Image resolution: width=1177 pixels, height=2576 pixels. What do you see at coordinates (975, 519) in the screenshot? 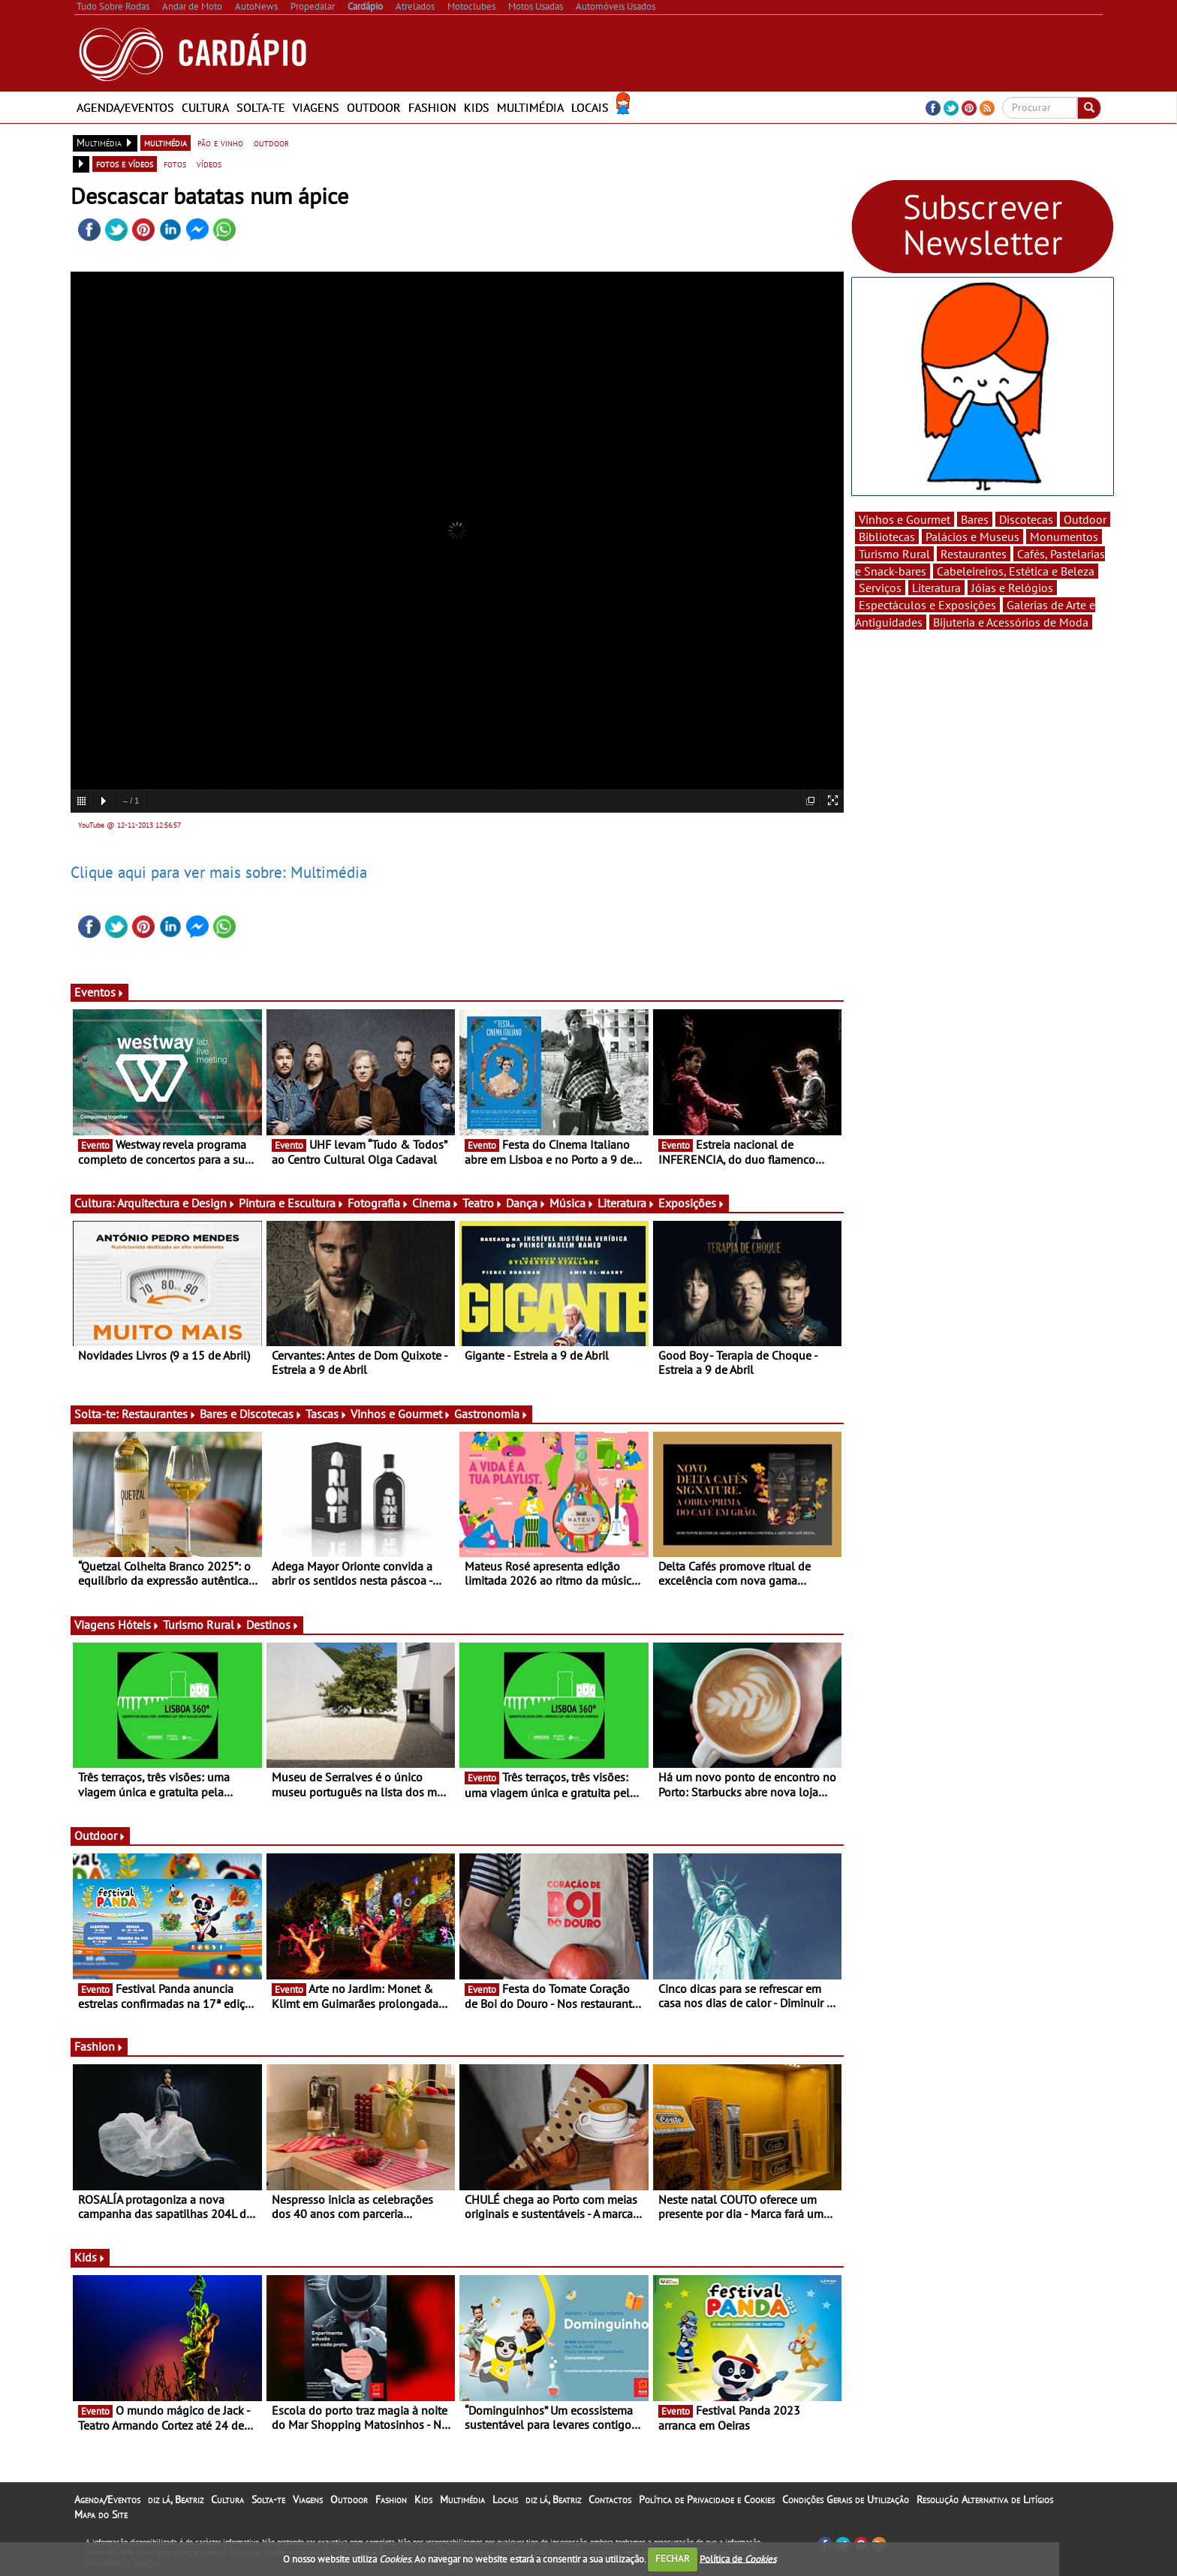
I see `Bares` at bounding box center [975, 519].